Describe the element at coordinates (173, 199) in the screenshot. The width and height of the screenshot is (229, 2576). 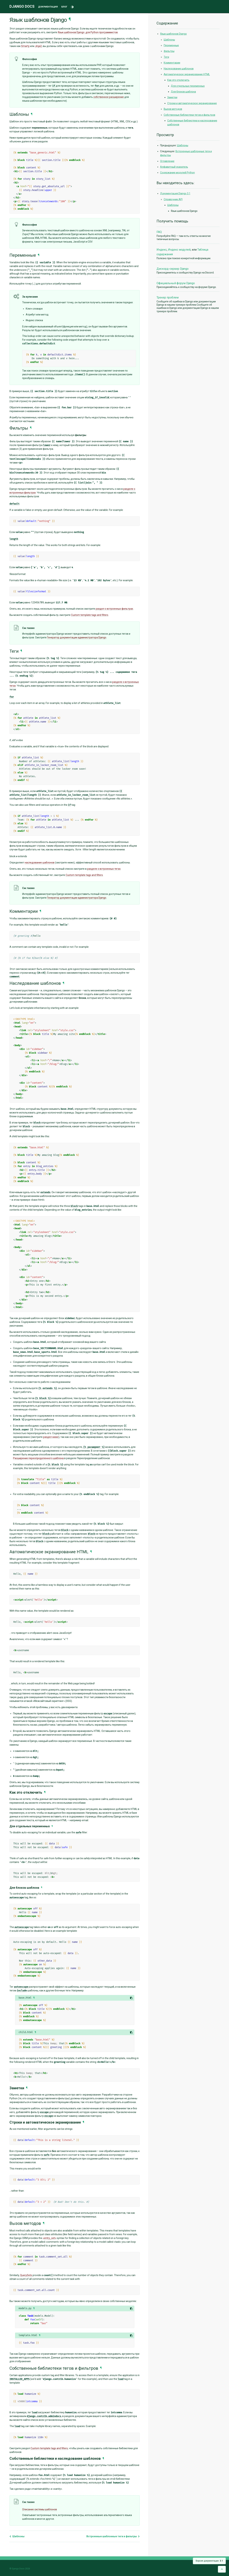
I see `Справочник API` at that location.